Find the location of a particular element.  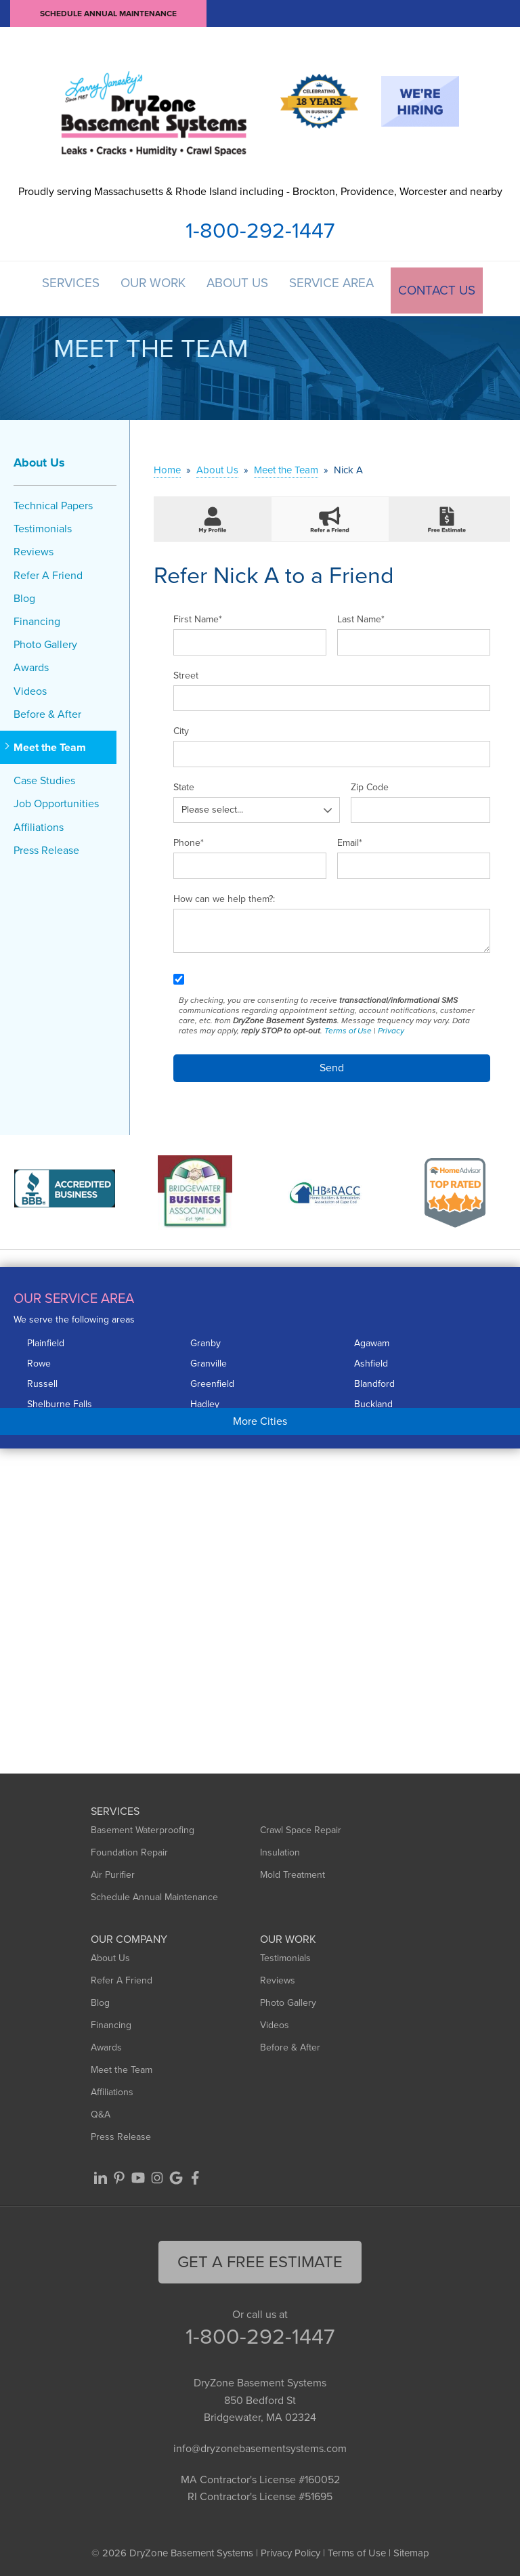

Basement Waterproofing is located at coordinates (142, 1826).